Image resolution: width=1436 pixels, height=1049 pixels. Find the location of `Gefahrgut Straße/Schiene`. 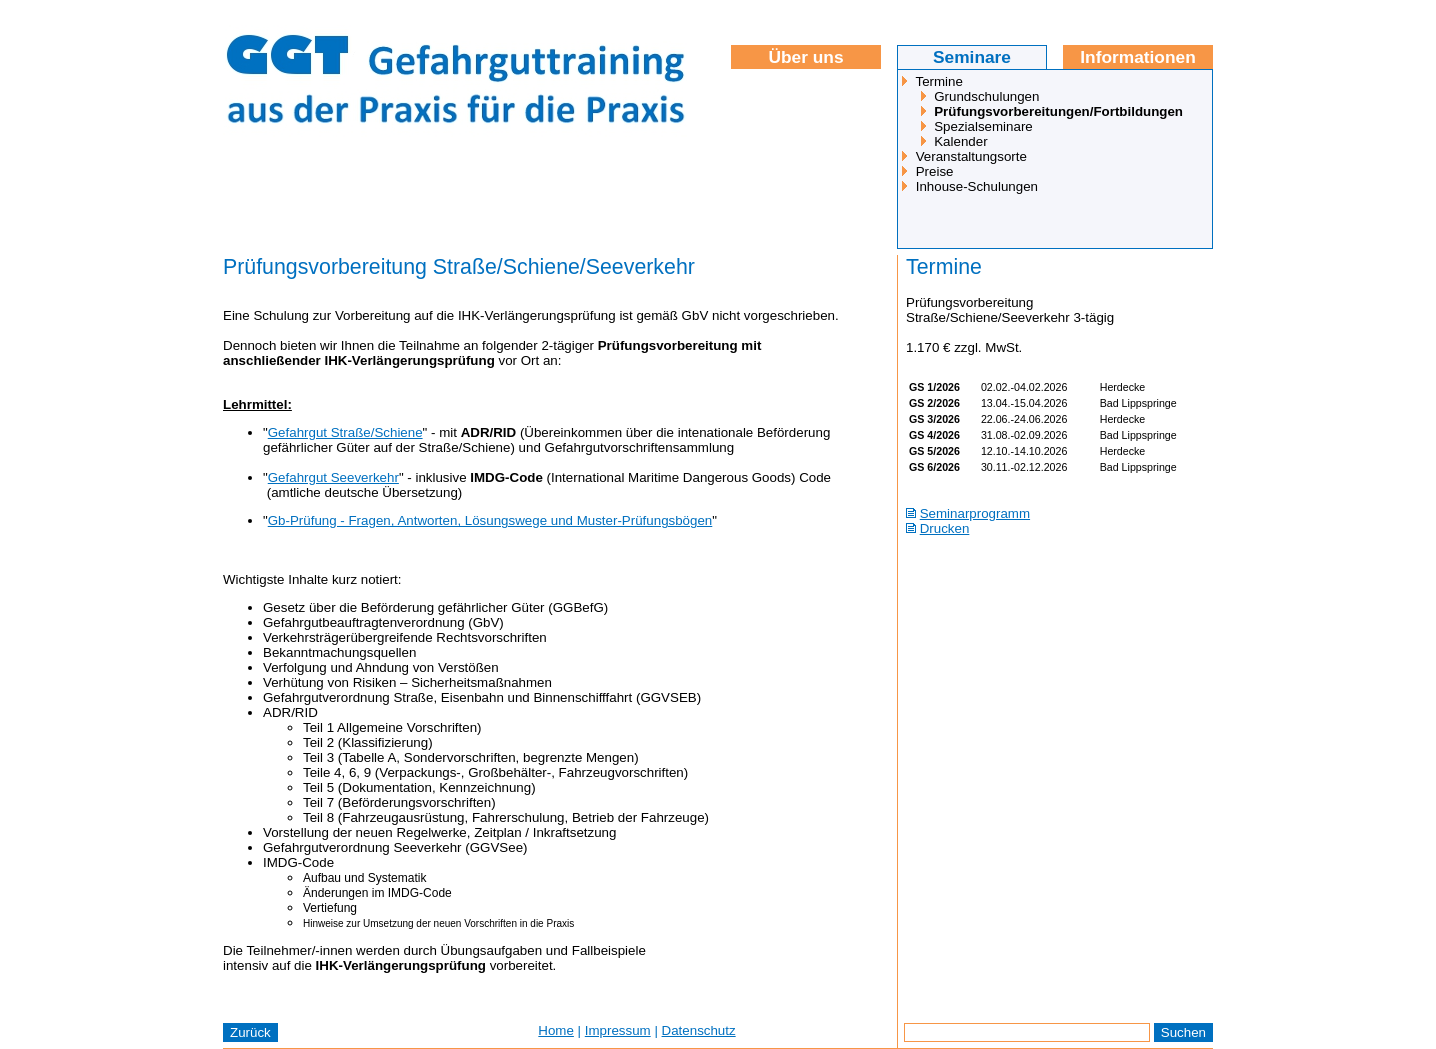

Gefahrgut Straße/Schiene is located at coordinates (345, 432).